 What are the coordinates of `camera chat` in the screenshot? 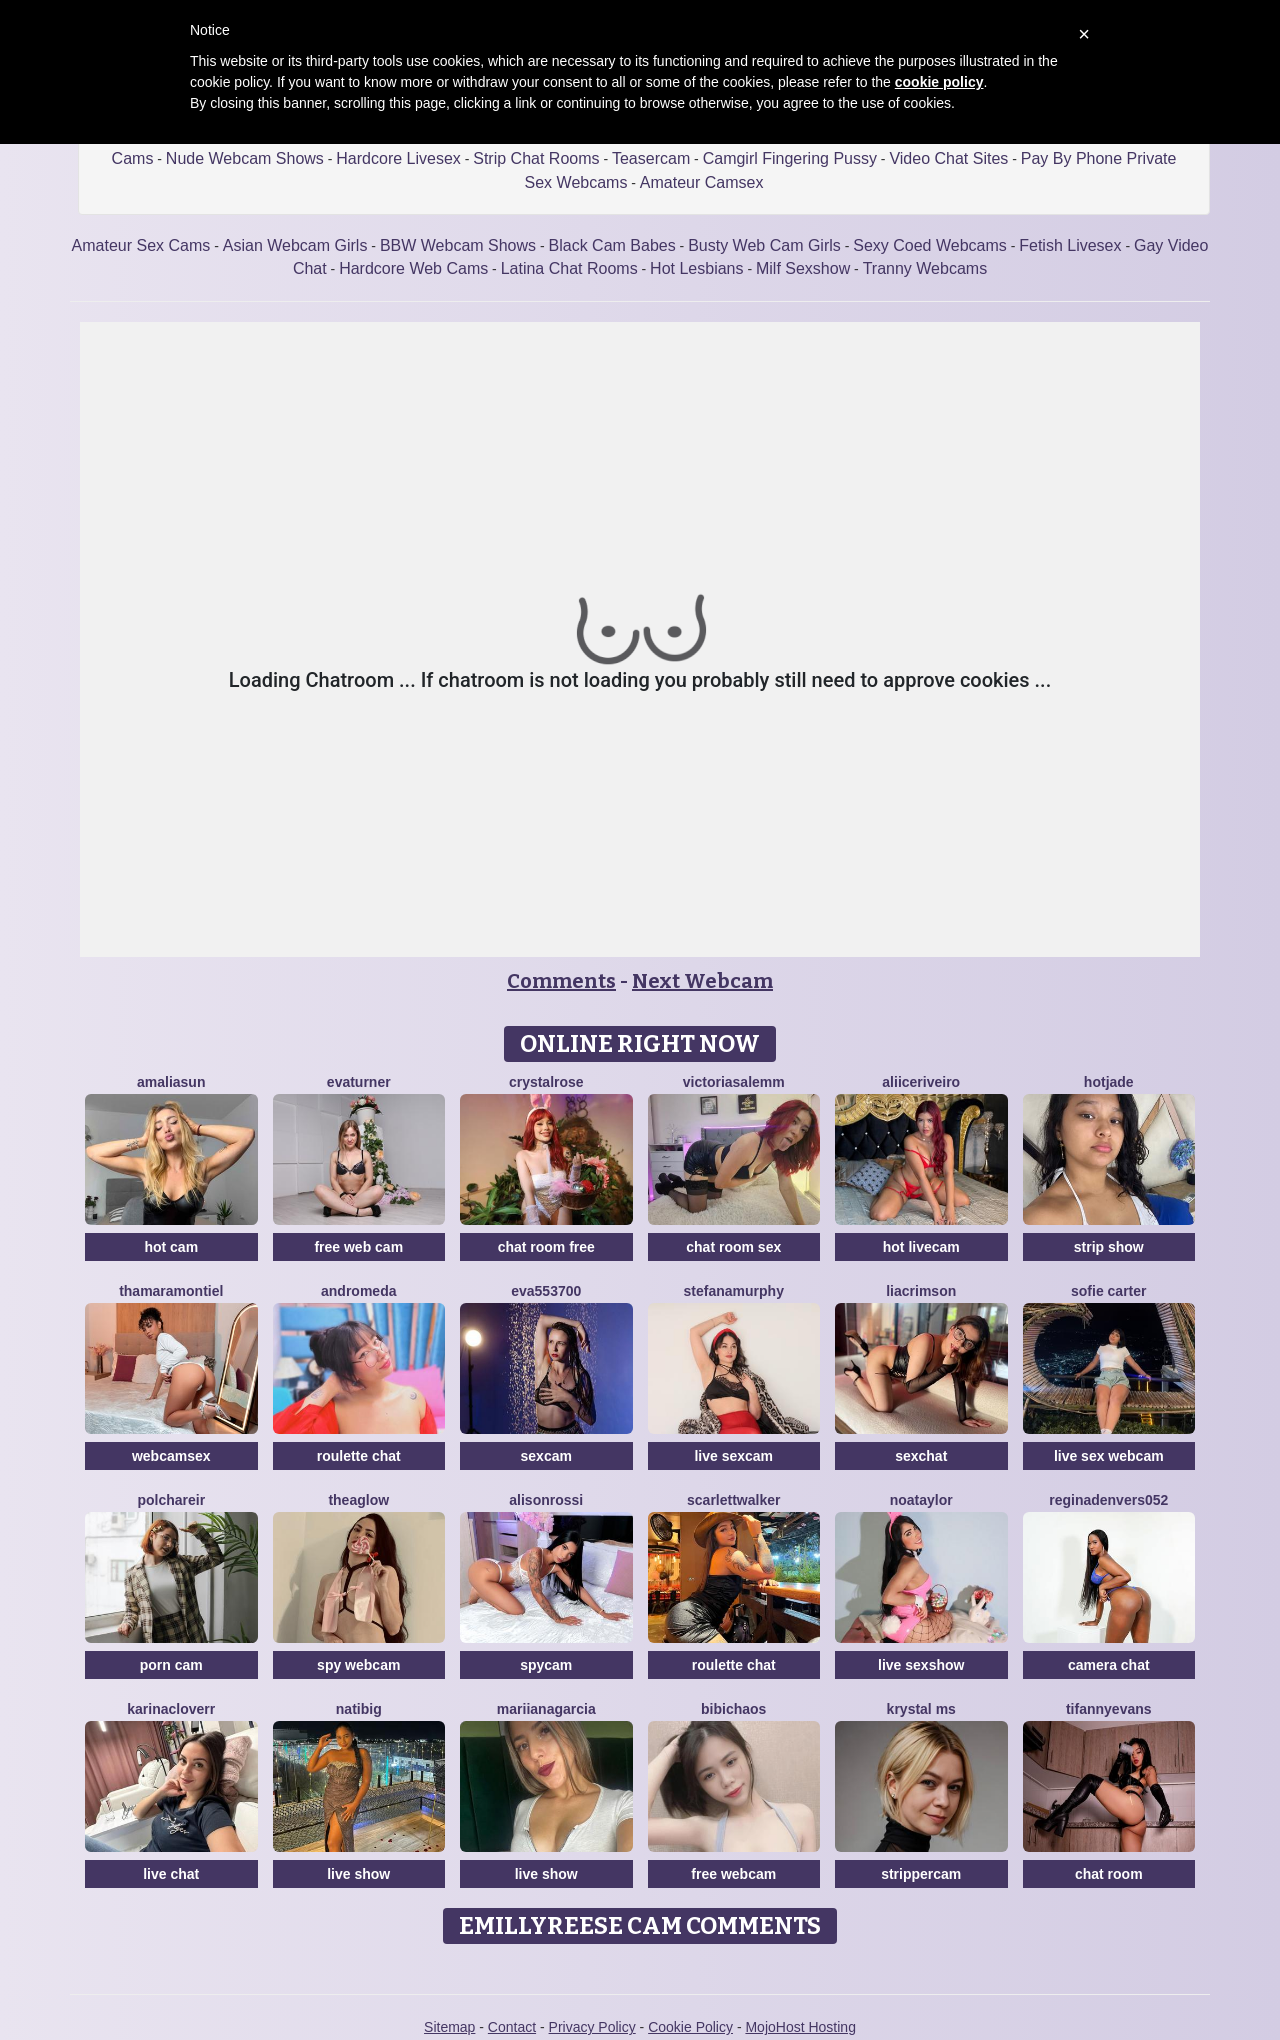 It's located at (1109, 1665).